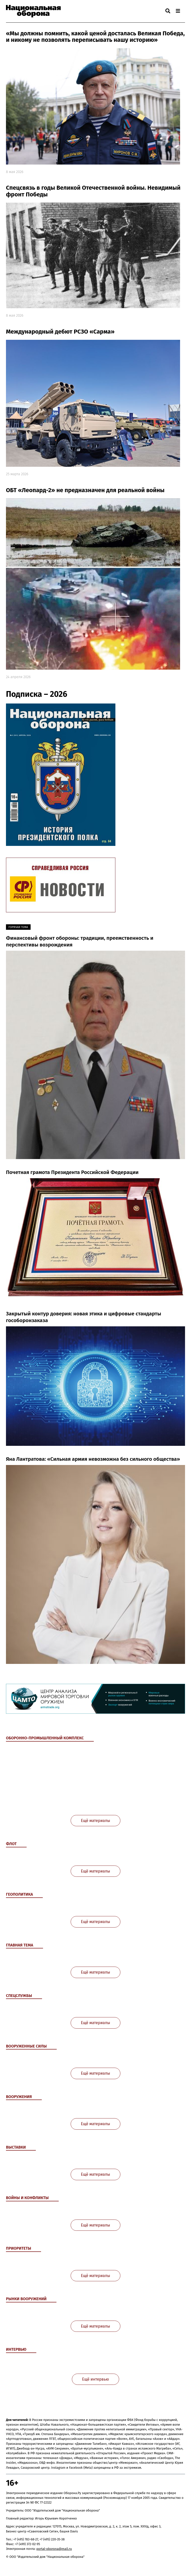 Image resolution: width=191 pixels, height=2576 pixels. I want to click on Вооружения, so click(19, 2096).